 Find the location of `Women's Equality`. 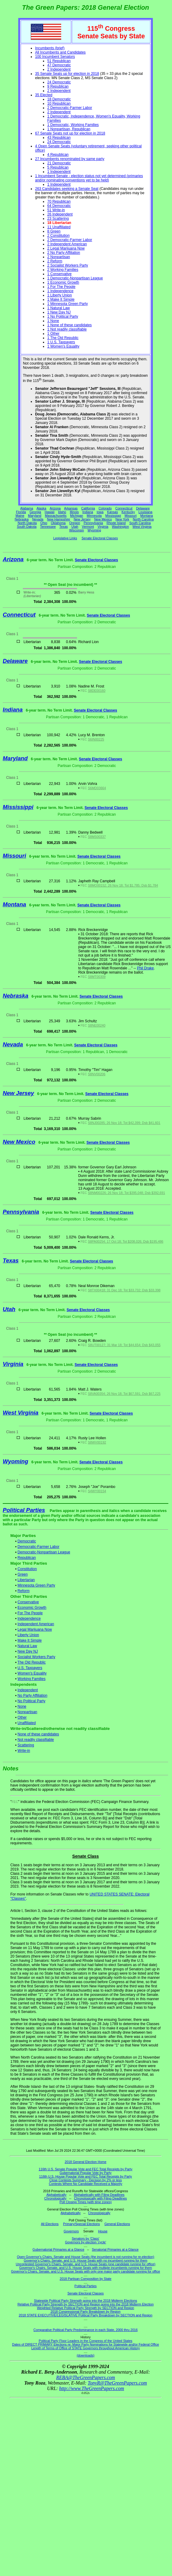

Women's Equality is located at coordinates (32, 1673).